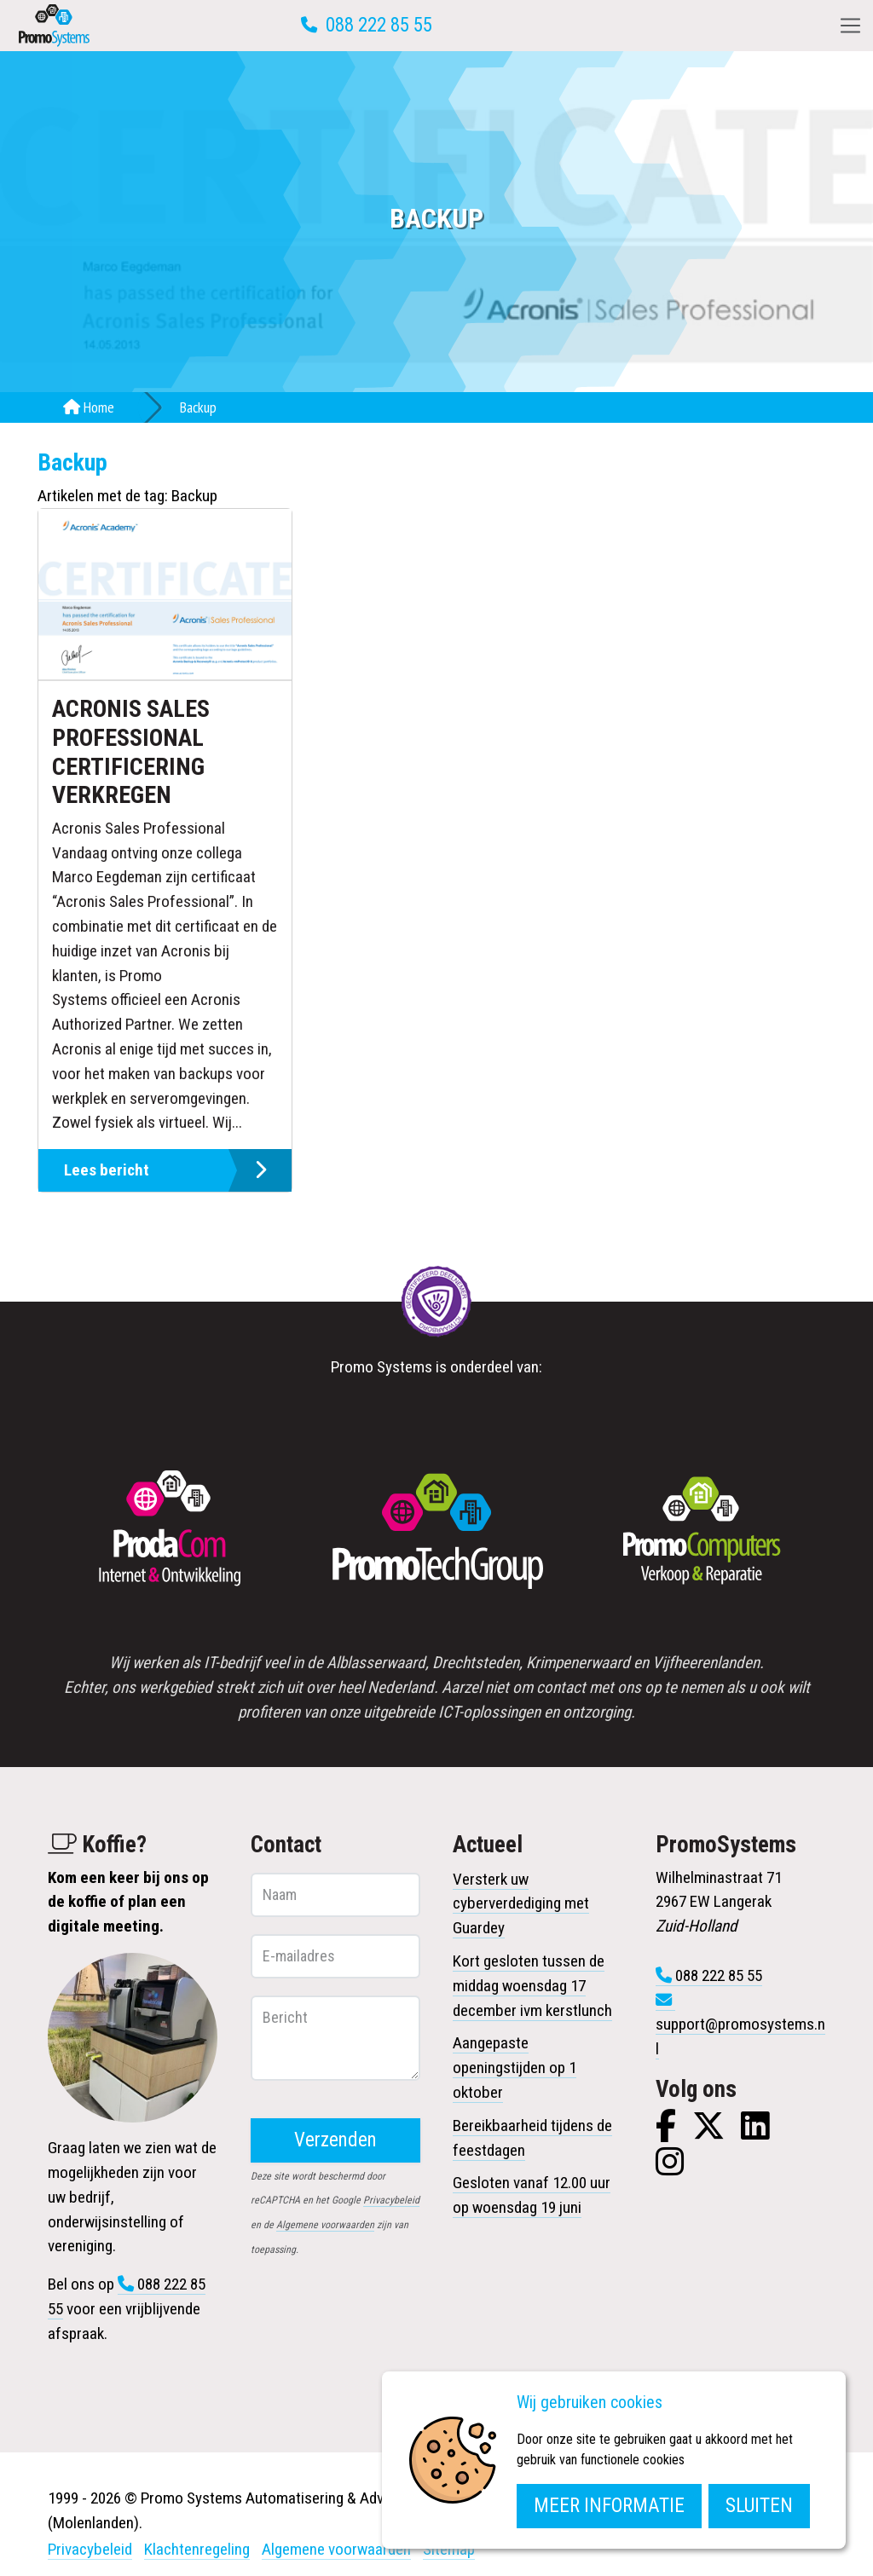  Describe the element at coordinates (521, 1903) in the screenshot. I see `Versterk uw cyberverdediging met Guardey` at that location.